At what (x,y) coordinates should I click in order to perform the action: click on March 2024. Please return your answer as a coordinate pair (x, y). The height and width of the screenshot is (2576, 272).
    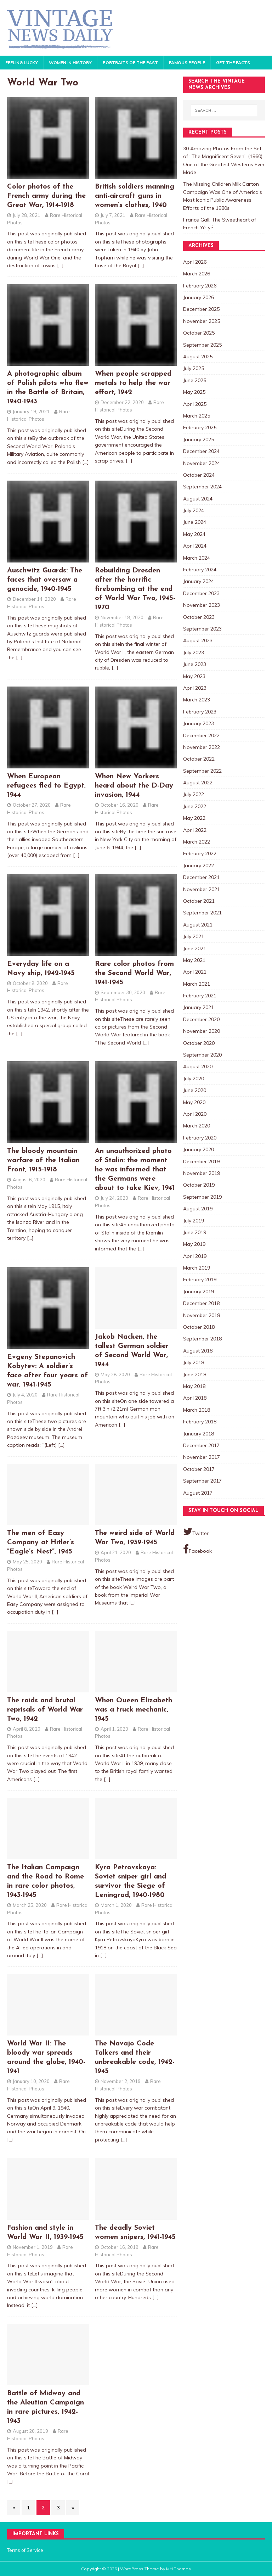
    Looking at the image, I should click on (196, 558).